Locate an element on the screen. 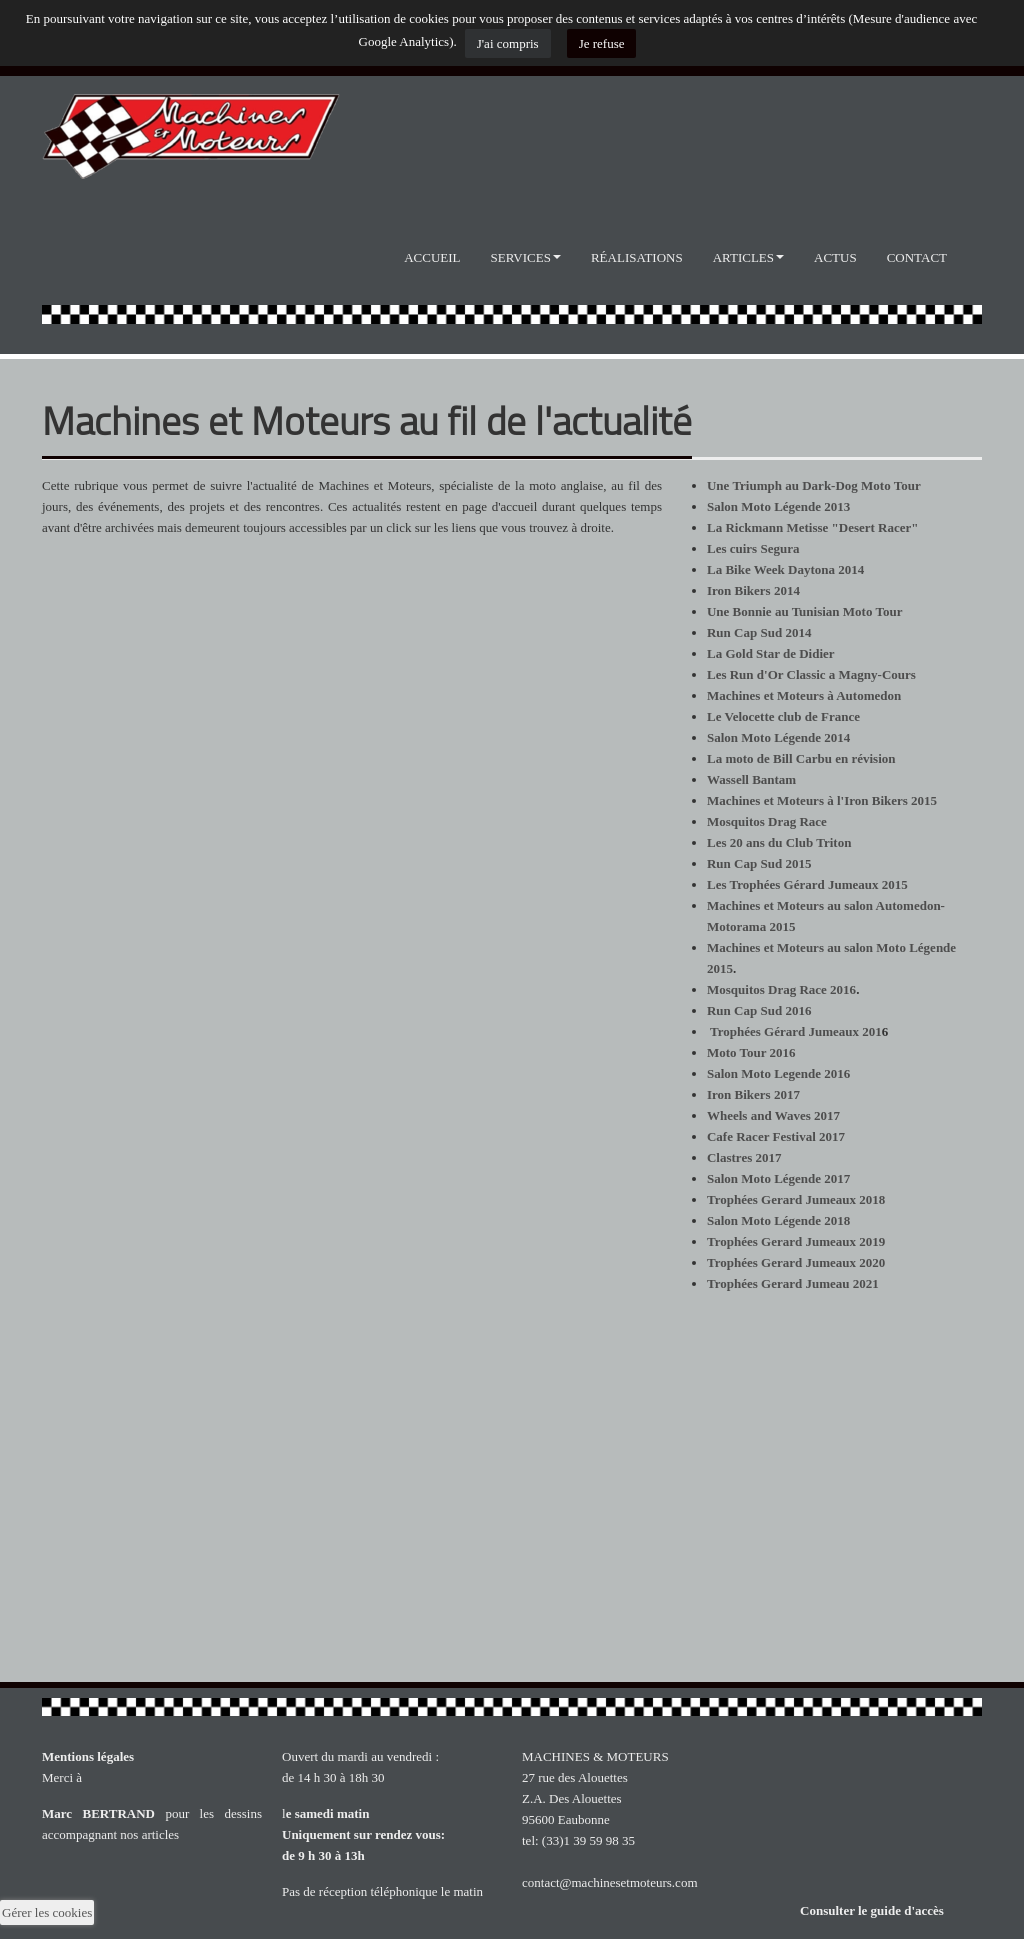 Image resolution: width=1024 pixels, height=1939 pixels. Services is located at coordinates (526, 257).